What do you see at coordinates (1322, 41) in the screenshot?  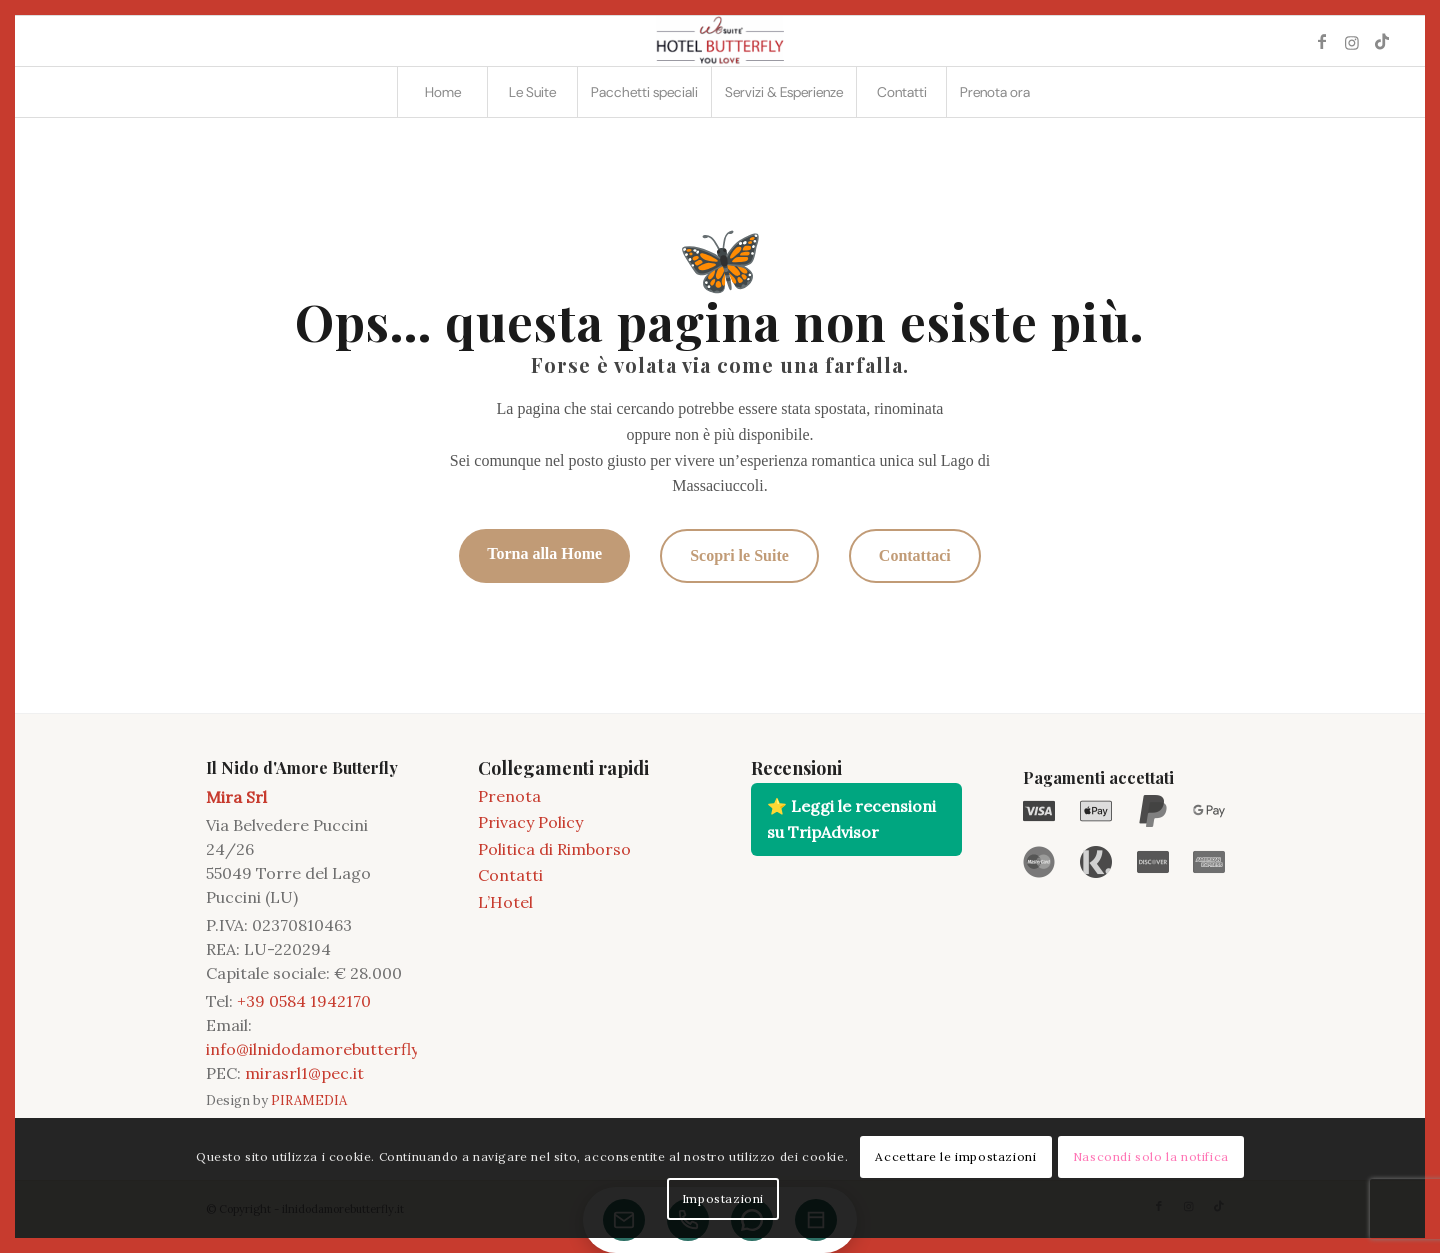 I see `[Collegamento a Facebook]` at bounding box center [1322, 41].